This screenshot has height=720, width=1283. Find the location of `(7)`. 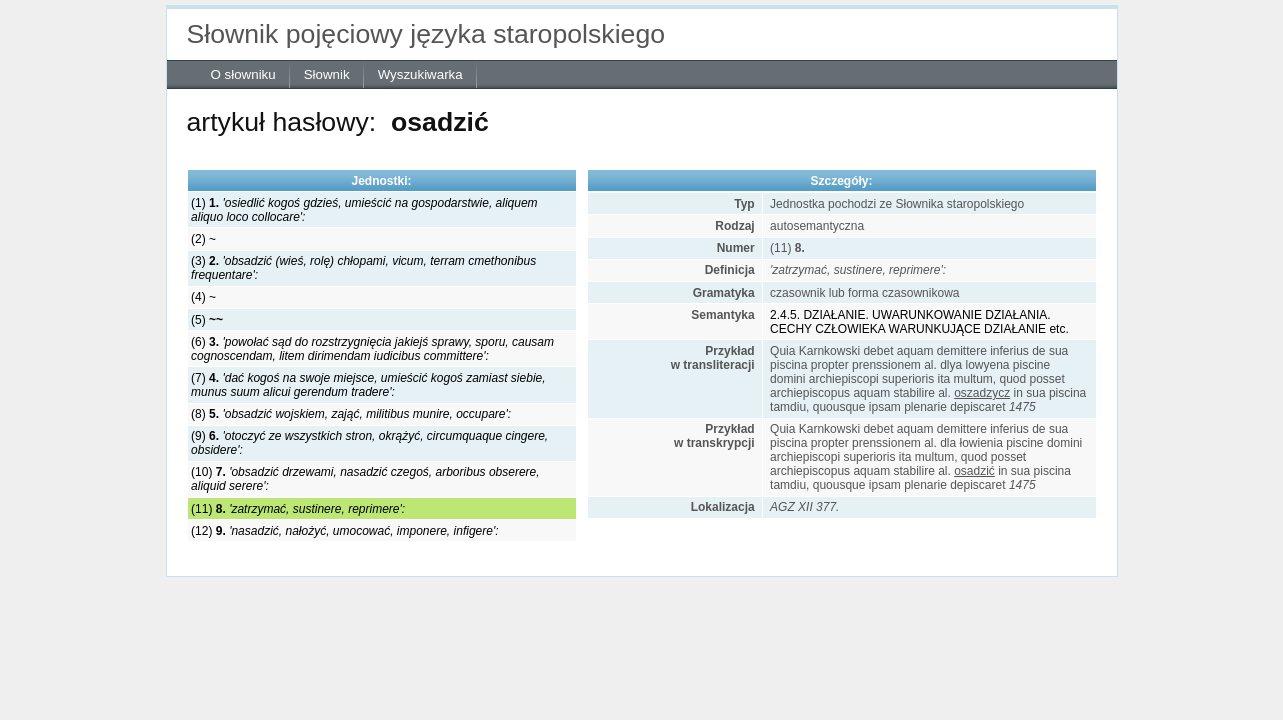

(7) is located at coordinates (368, 385).